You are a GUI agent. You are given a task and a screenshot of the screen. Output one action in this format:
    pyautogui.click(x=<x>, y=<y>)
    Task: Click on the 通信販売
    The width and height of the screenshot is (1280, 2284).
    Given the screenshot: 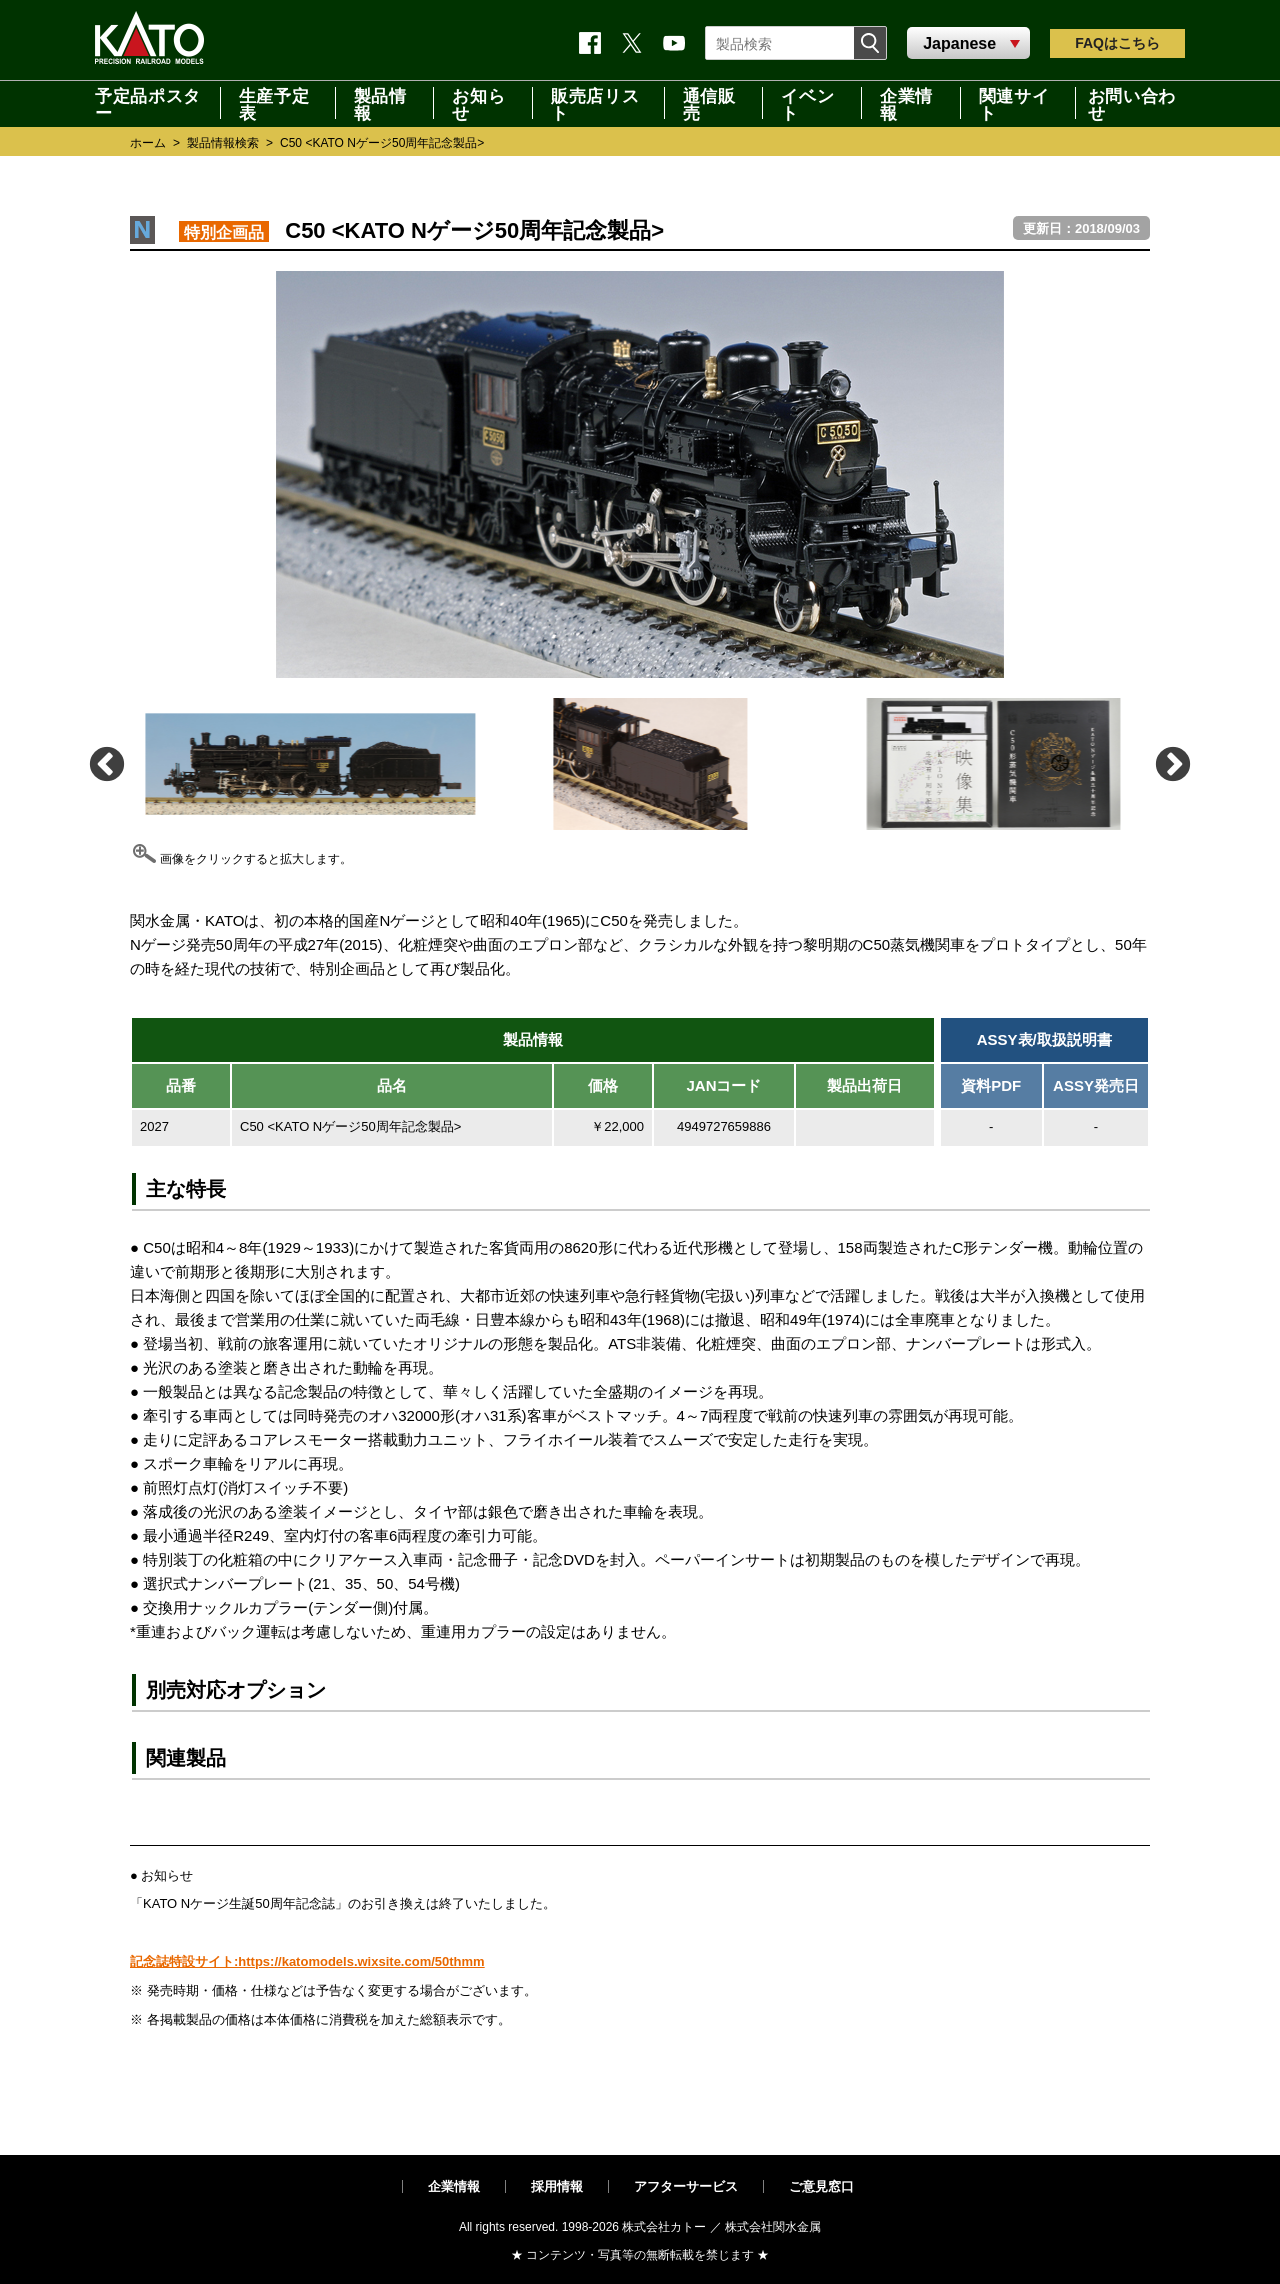 What is the action you would take?
    pyautogui.click(x=709, y=103)
    